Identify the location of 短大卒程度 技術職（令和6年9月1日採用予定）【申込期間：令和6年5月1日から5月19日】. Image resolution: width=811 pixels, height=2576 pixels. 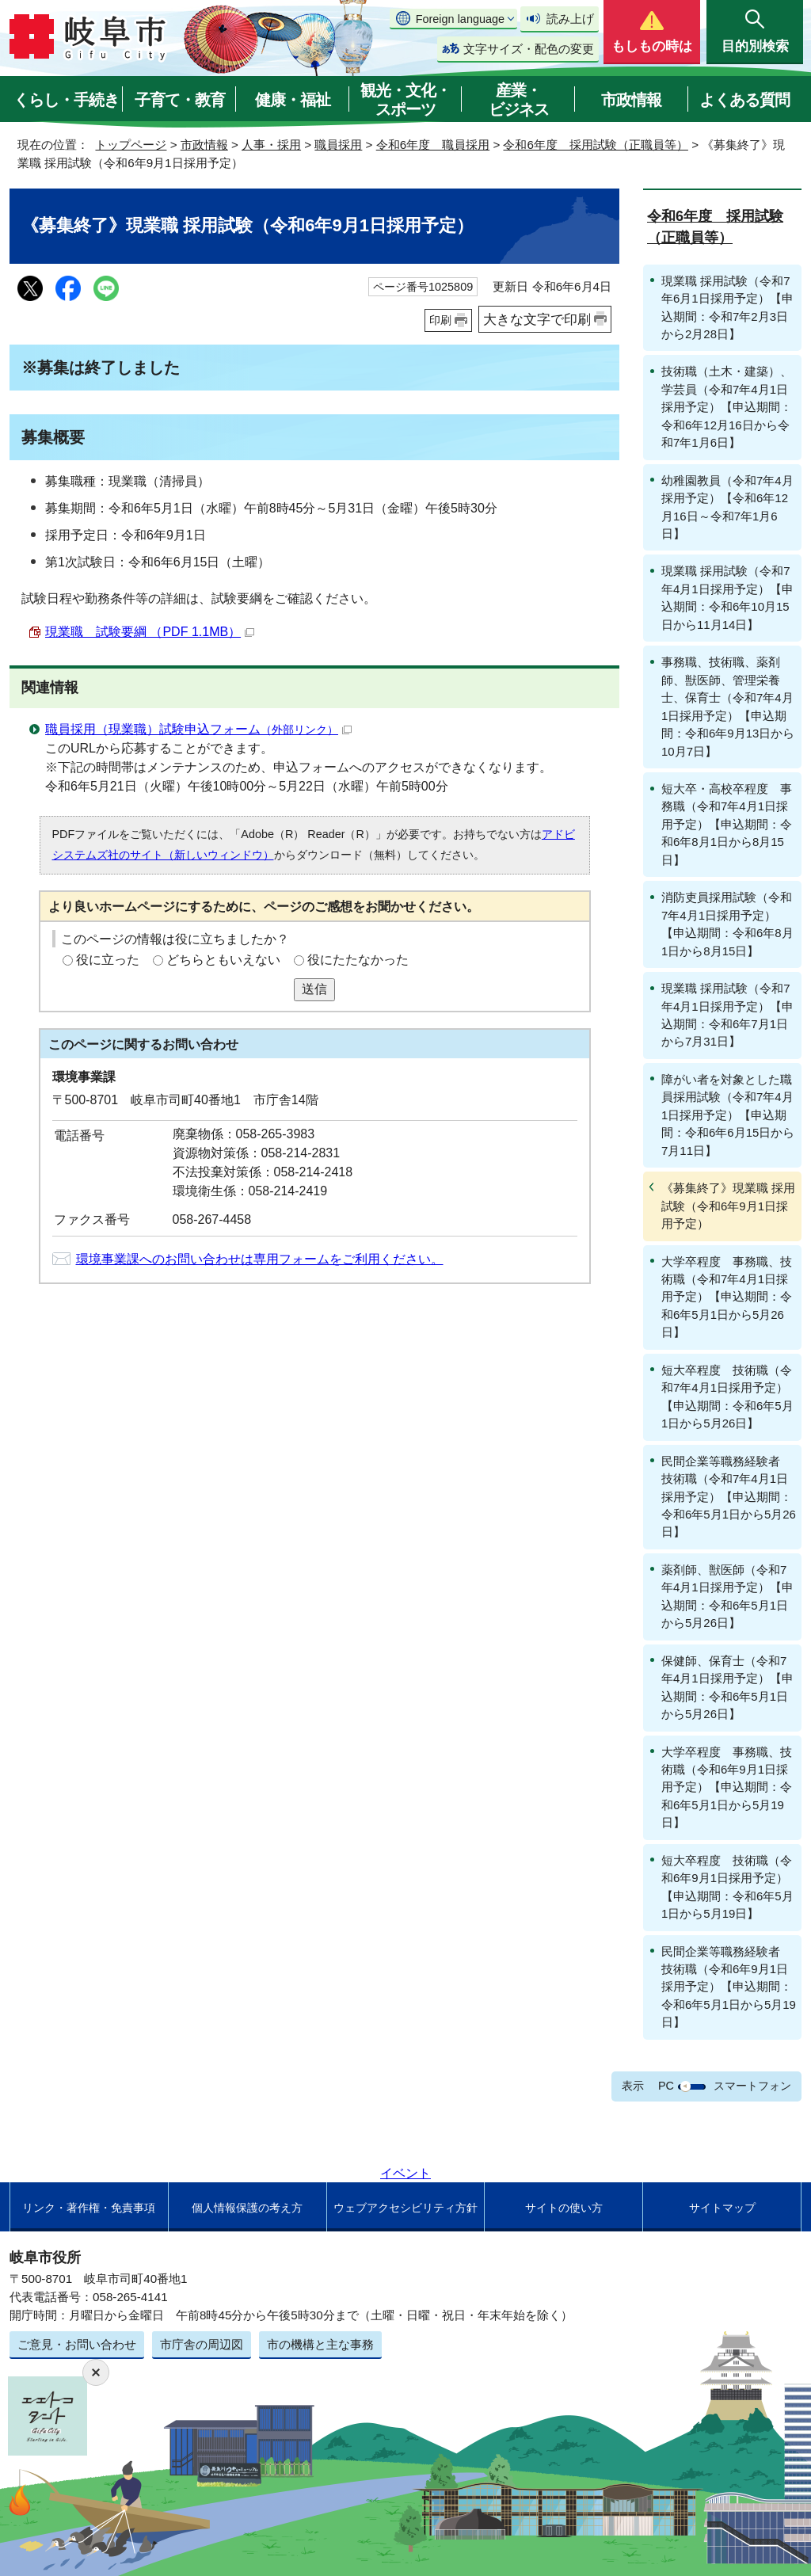
(727, 1887).